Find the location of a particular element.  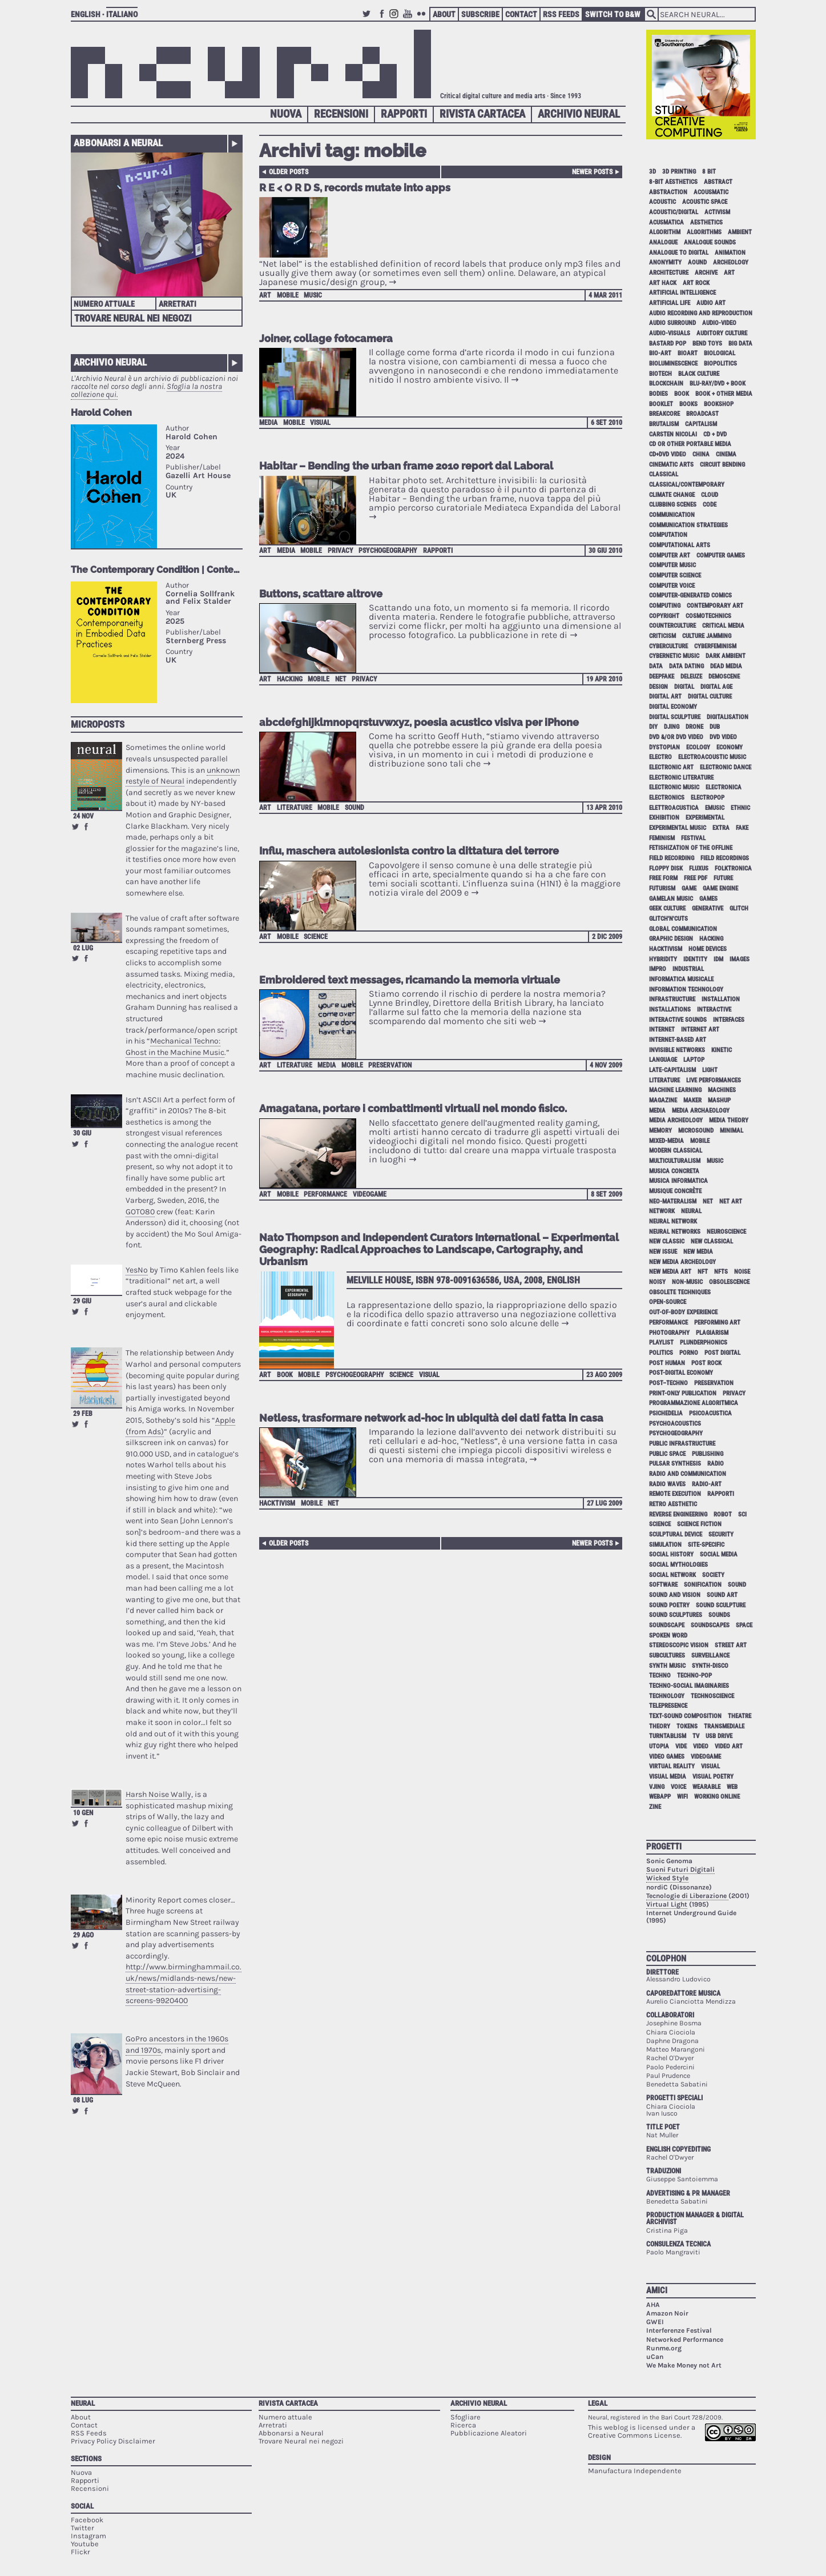

cyberculture is located at coordinates (668, 646).